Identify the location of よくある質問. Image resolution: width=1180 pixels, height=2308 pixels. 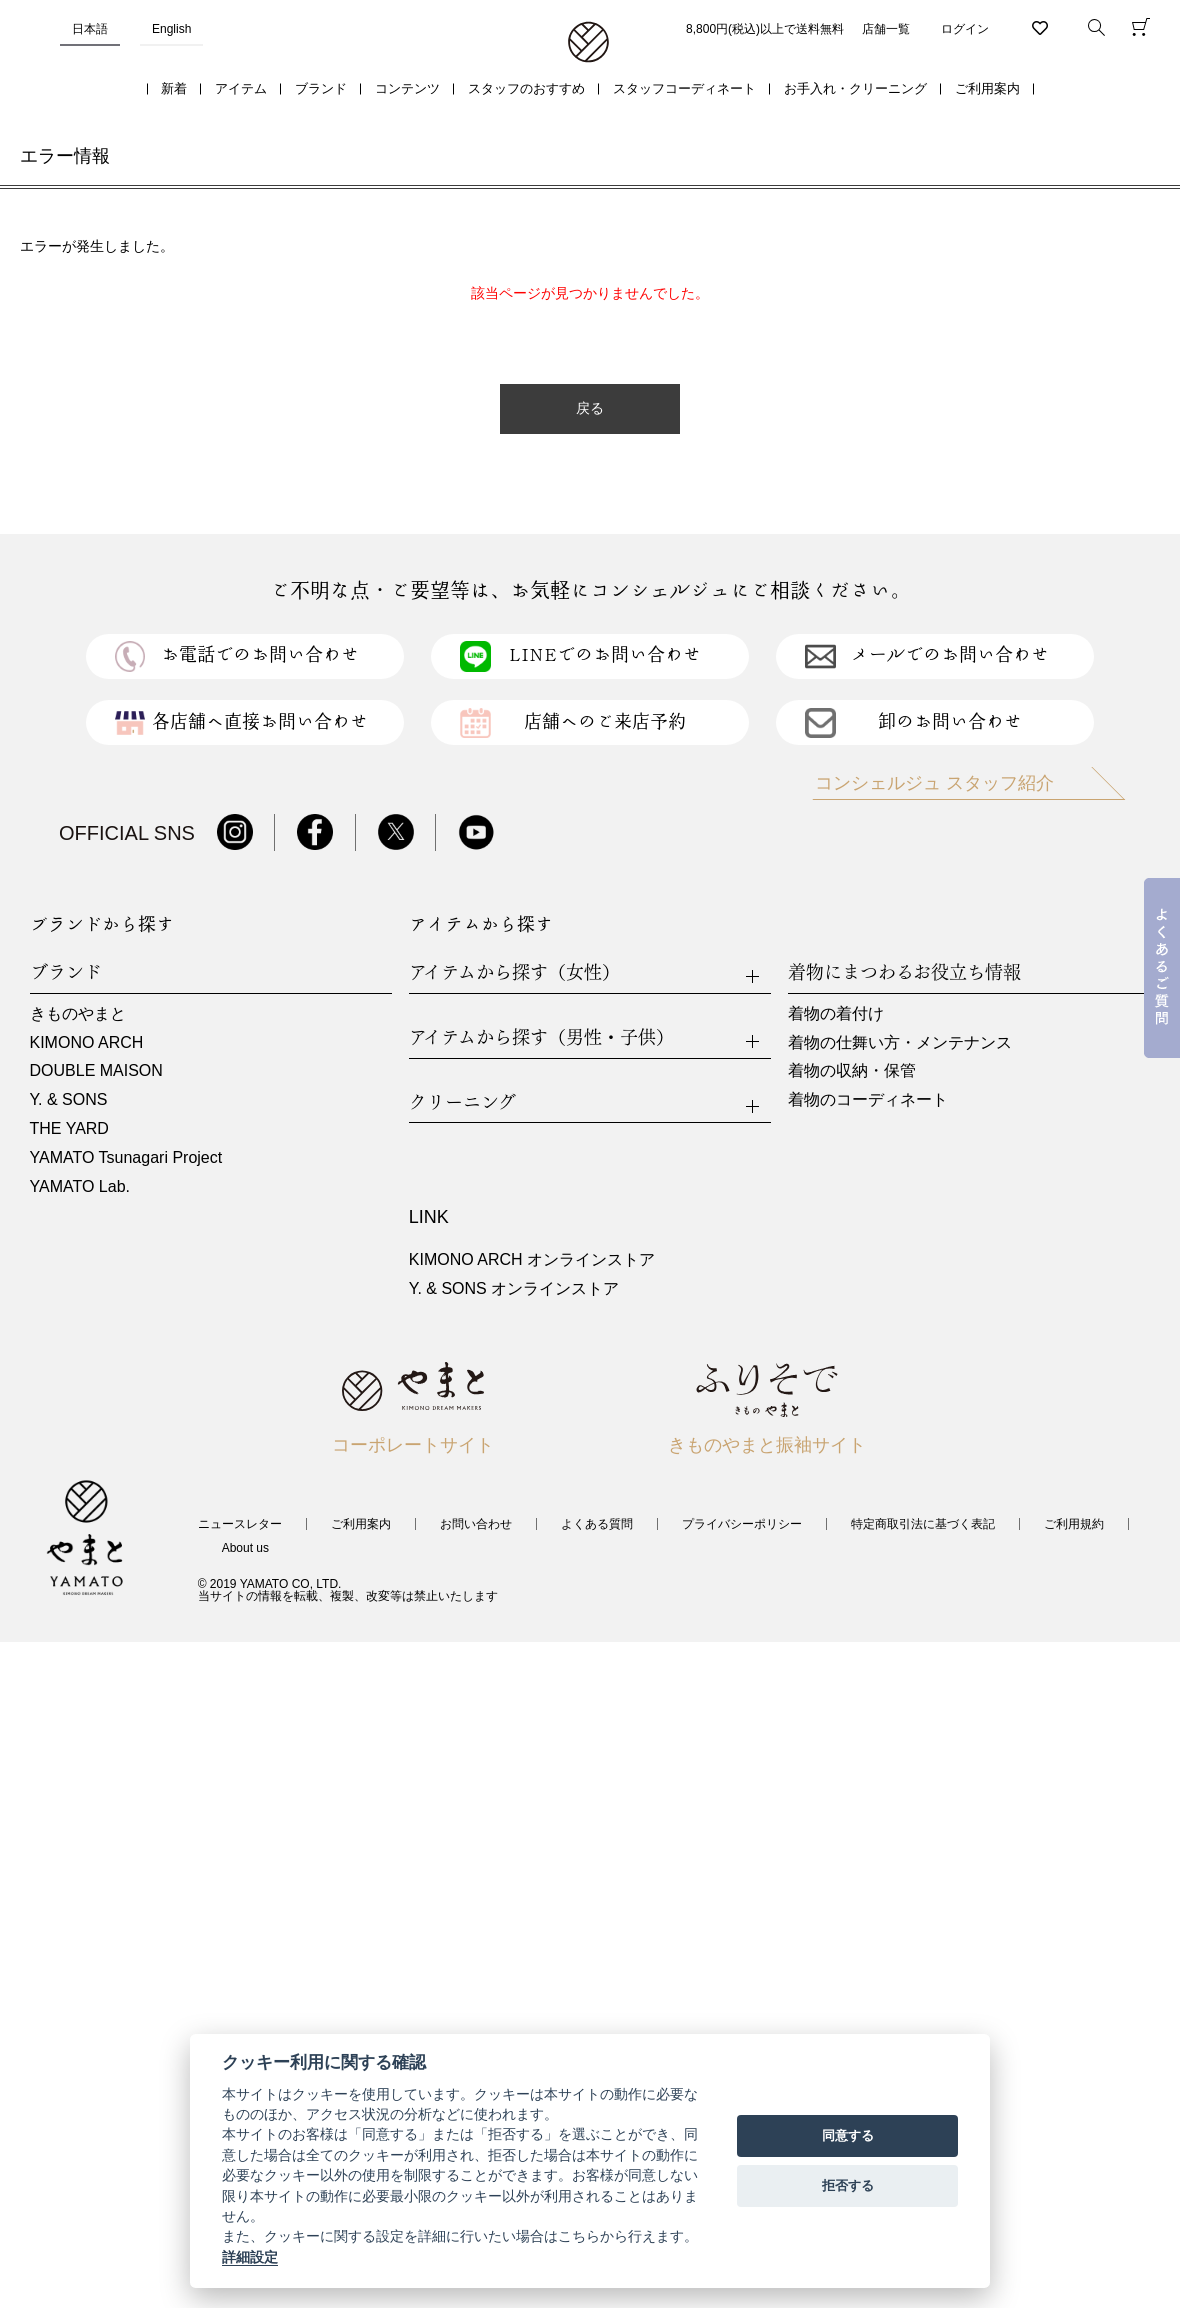
(597, 1524).